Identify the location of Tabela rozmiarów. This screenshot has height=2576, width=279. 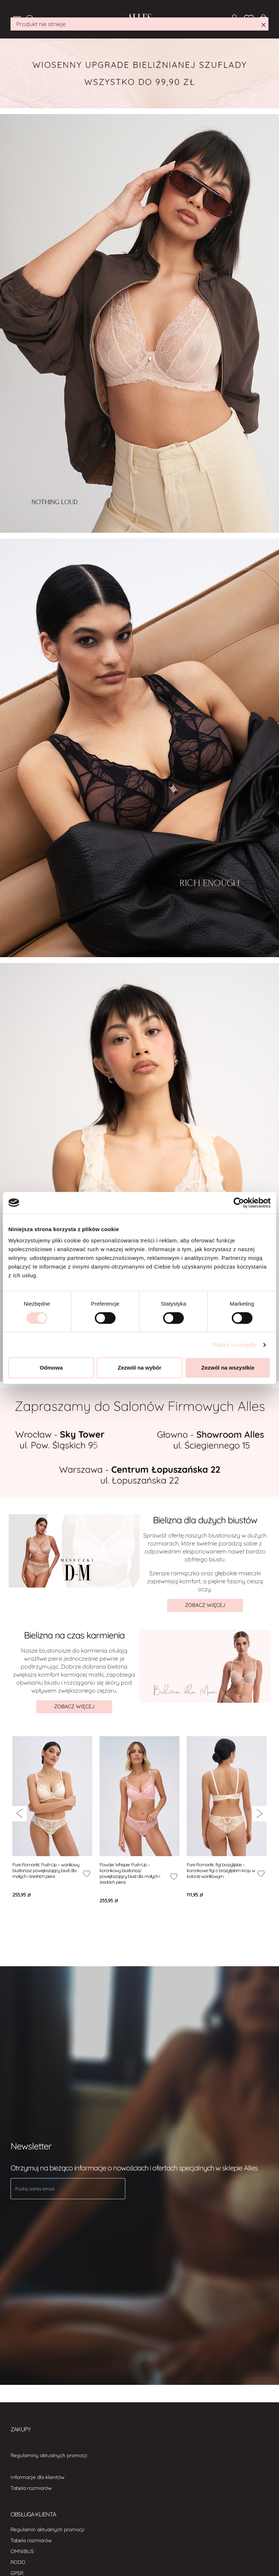
(31, 2488).